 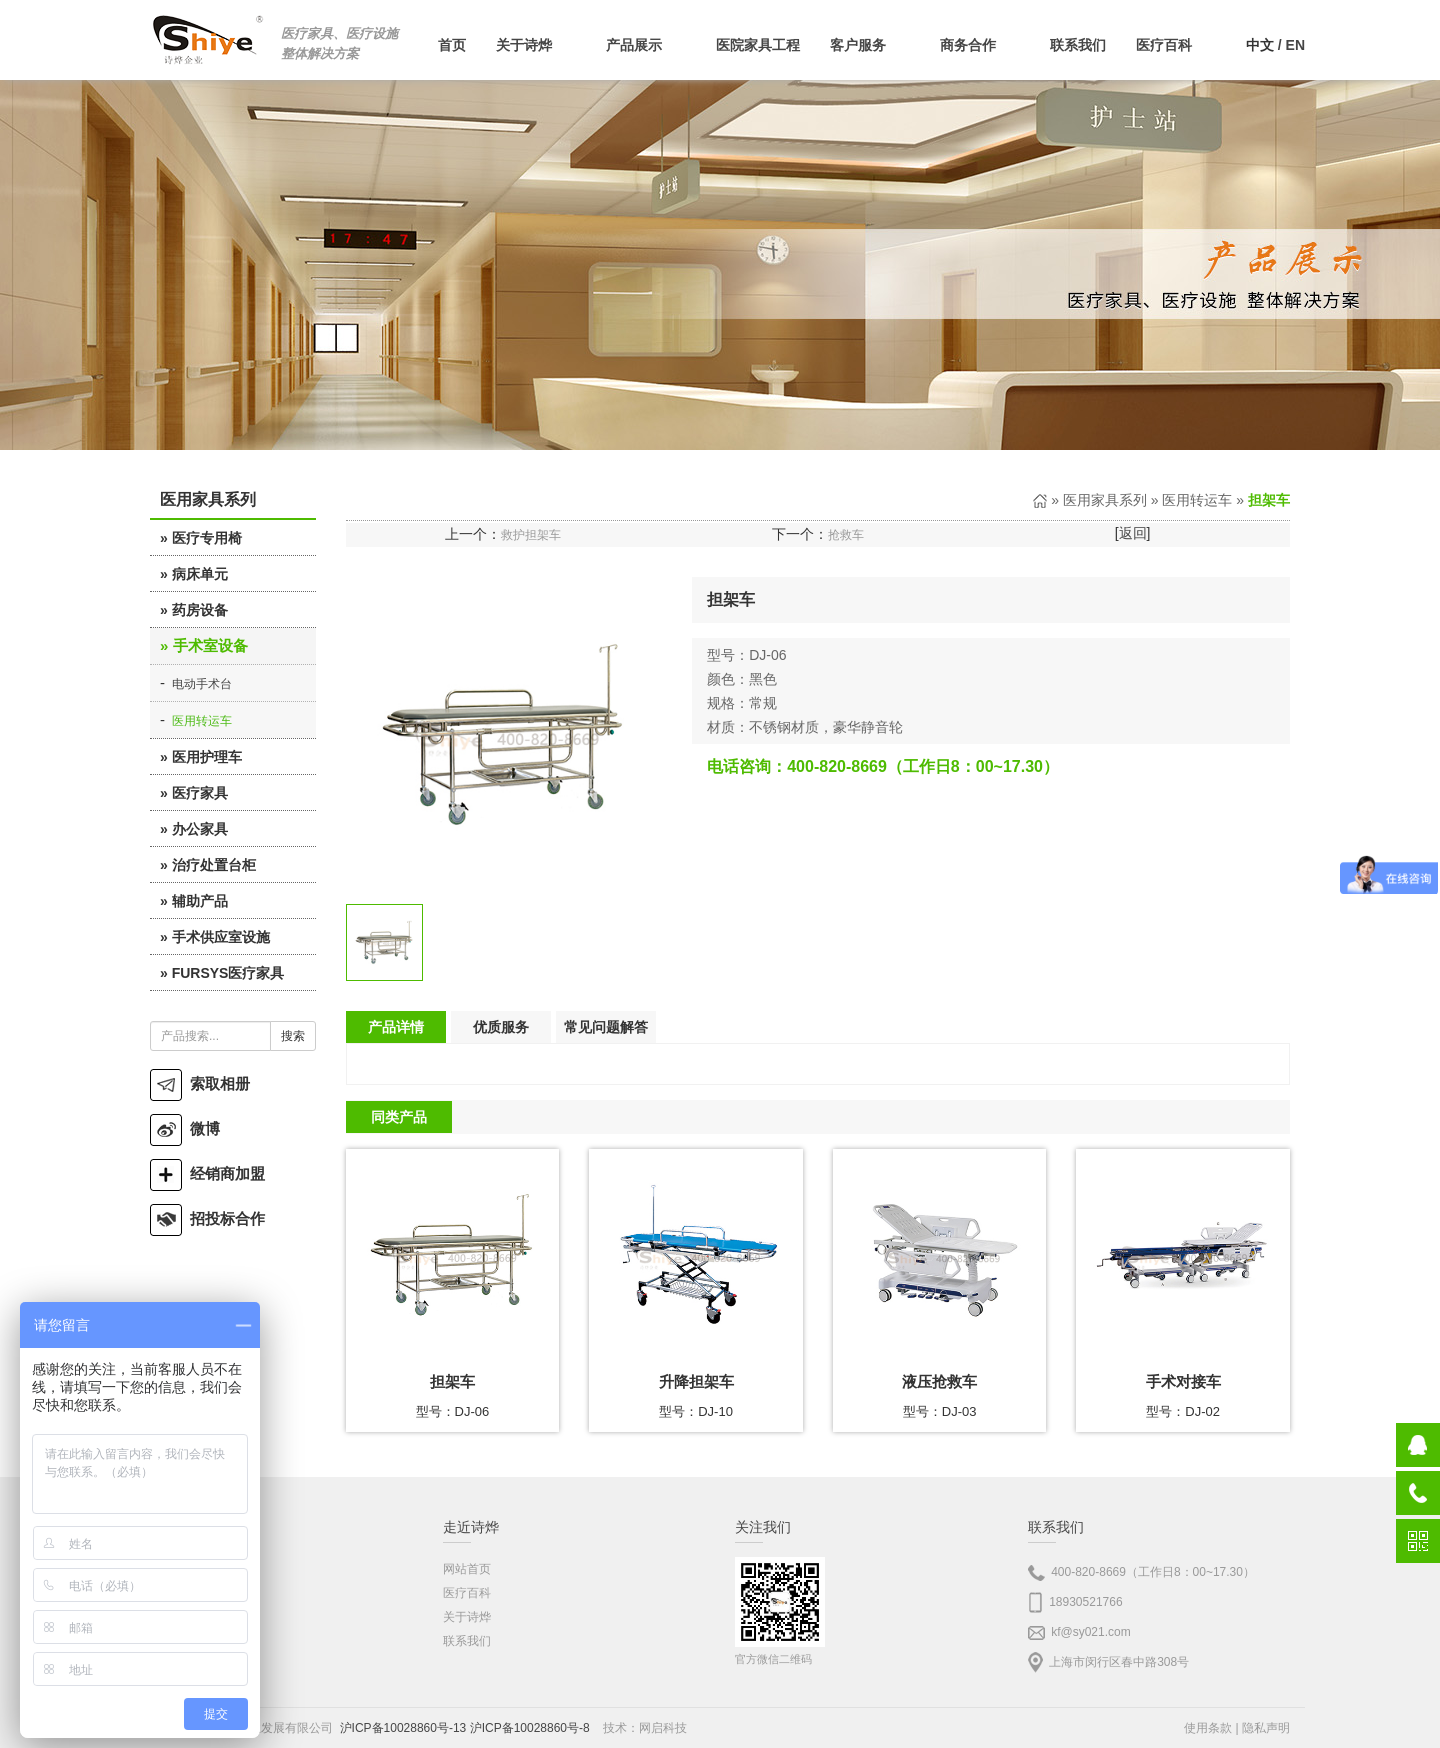 What do you see at coordinates (1105, 500) in the screenshot?
I see `医用家具系列` at bounding box center [1105, 500].